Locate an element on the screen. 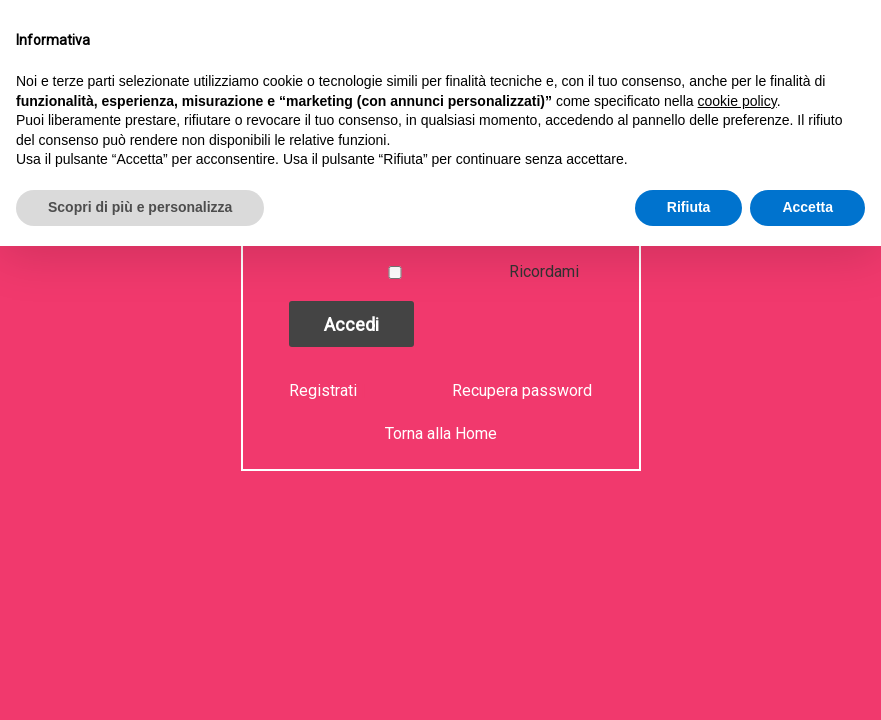 This screenshot has width=881, height=720. cookie policy [button] is located at coordinates (737, 101).